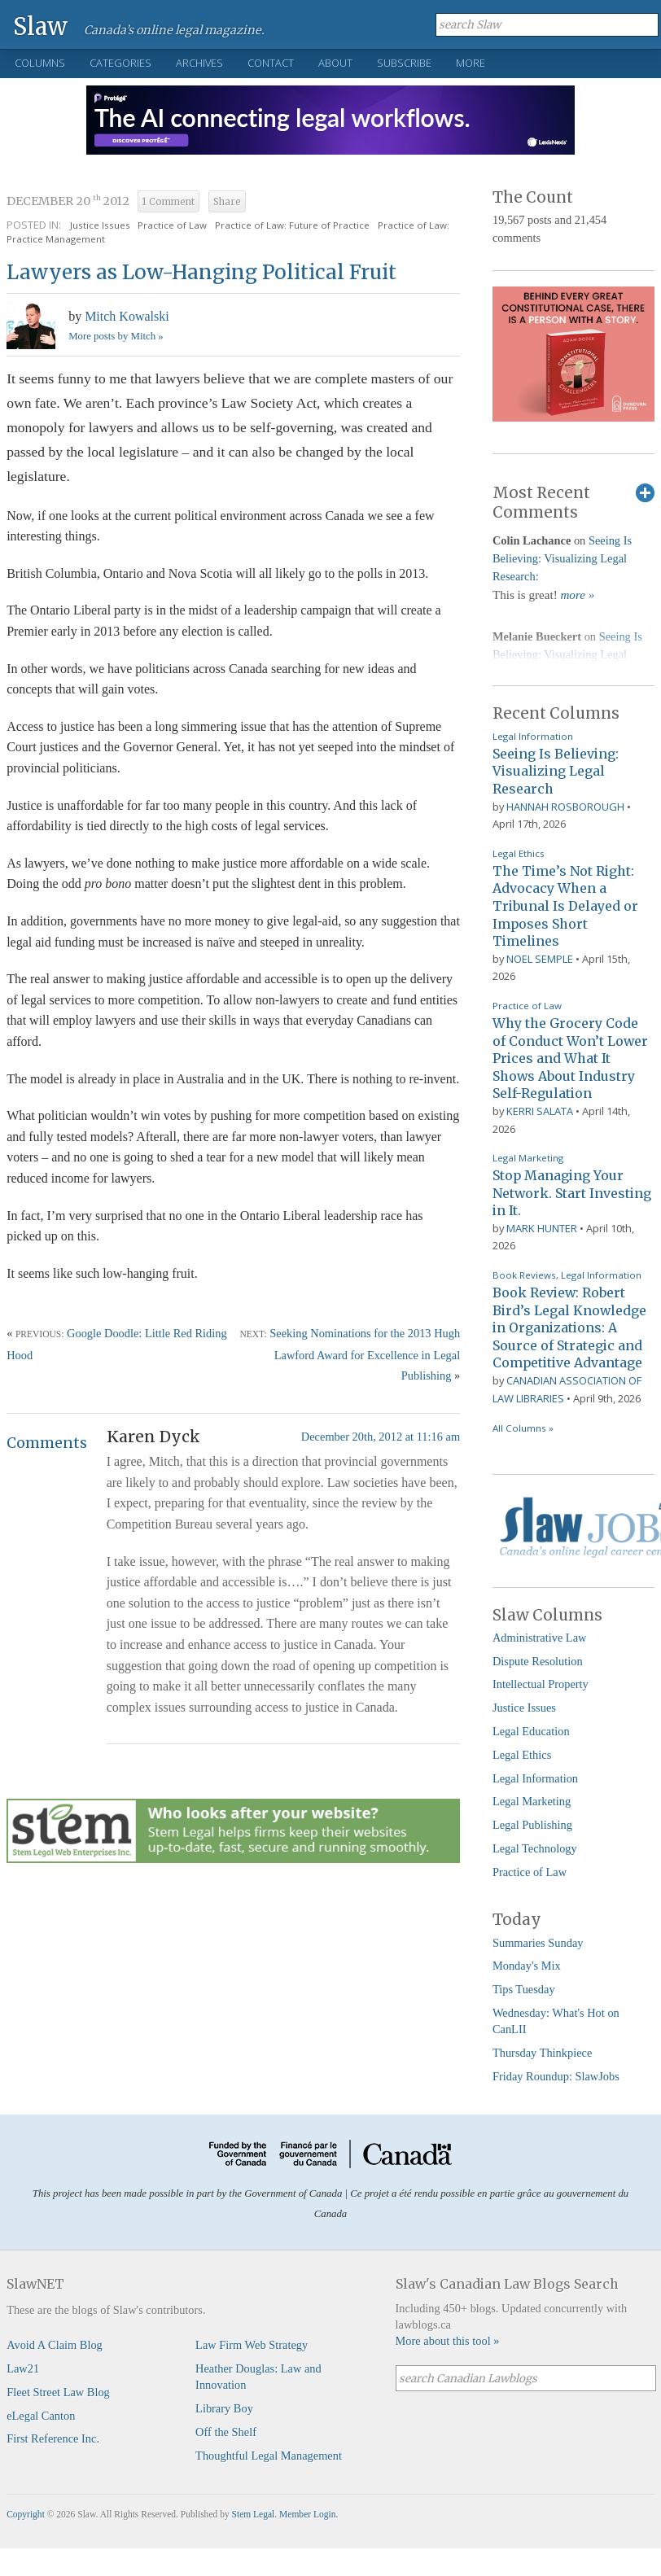 This screenshot has width=661, height=2576. What do you see at coordinates (571, 1192) in the screenshot?
I see `Stop Managing Your Network. Start Investing in It.` at bounding box center [571, 1192].